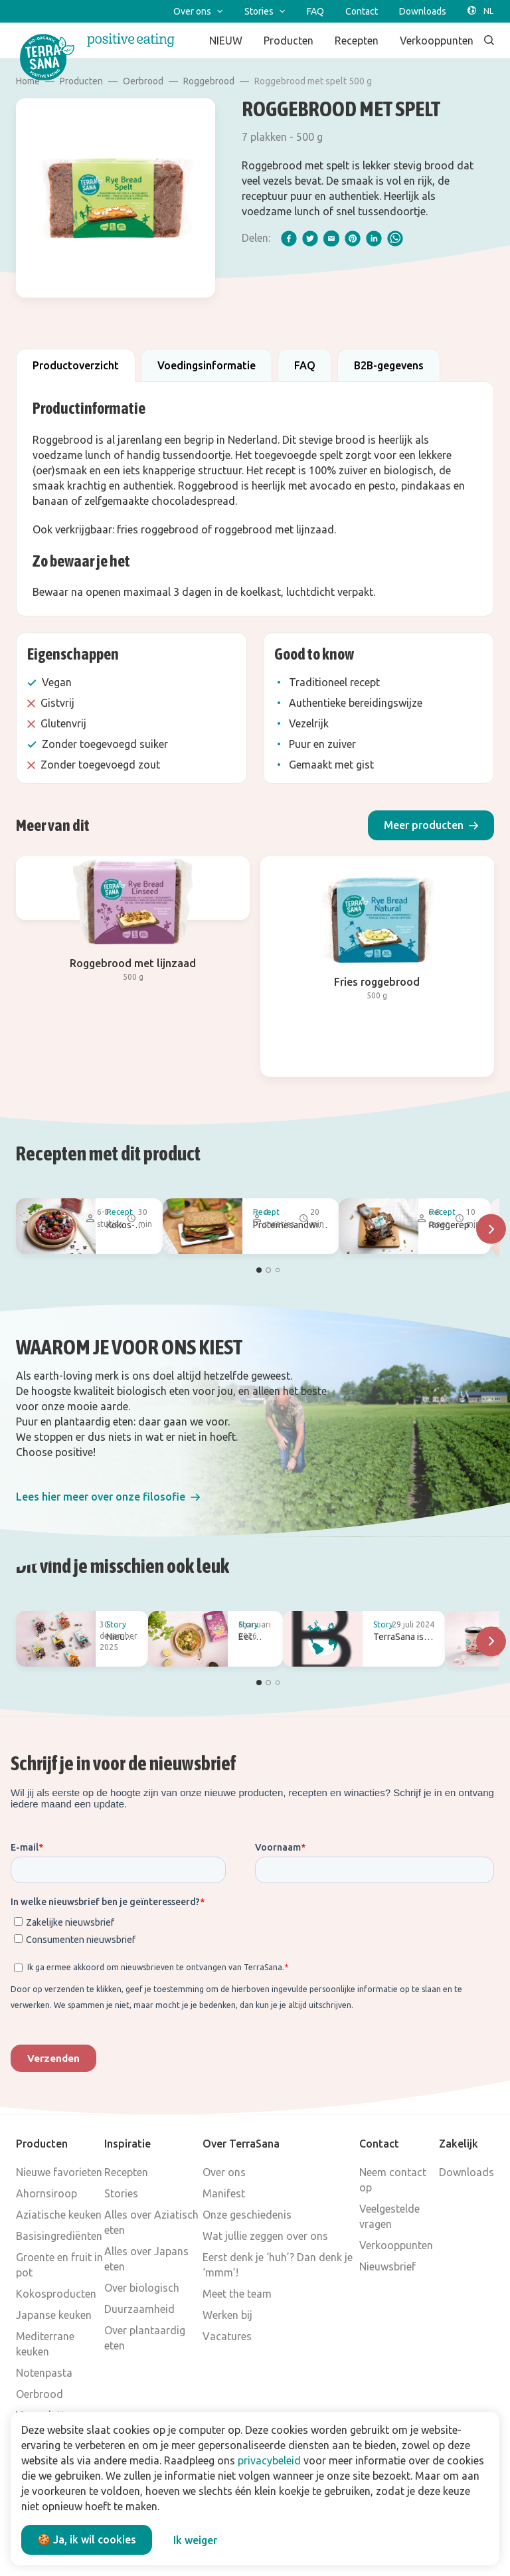 The image size is (510, 2576). I want to click on Voedingsinformatie, so click(206, 365).